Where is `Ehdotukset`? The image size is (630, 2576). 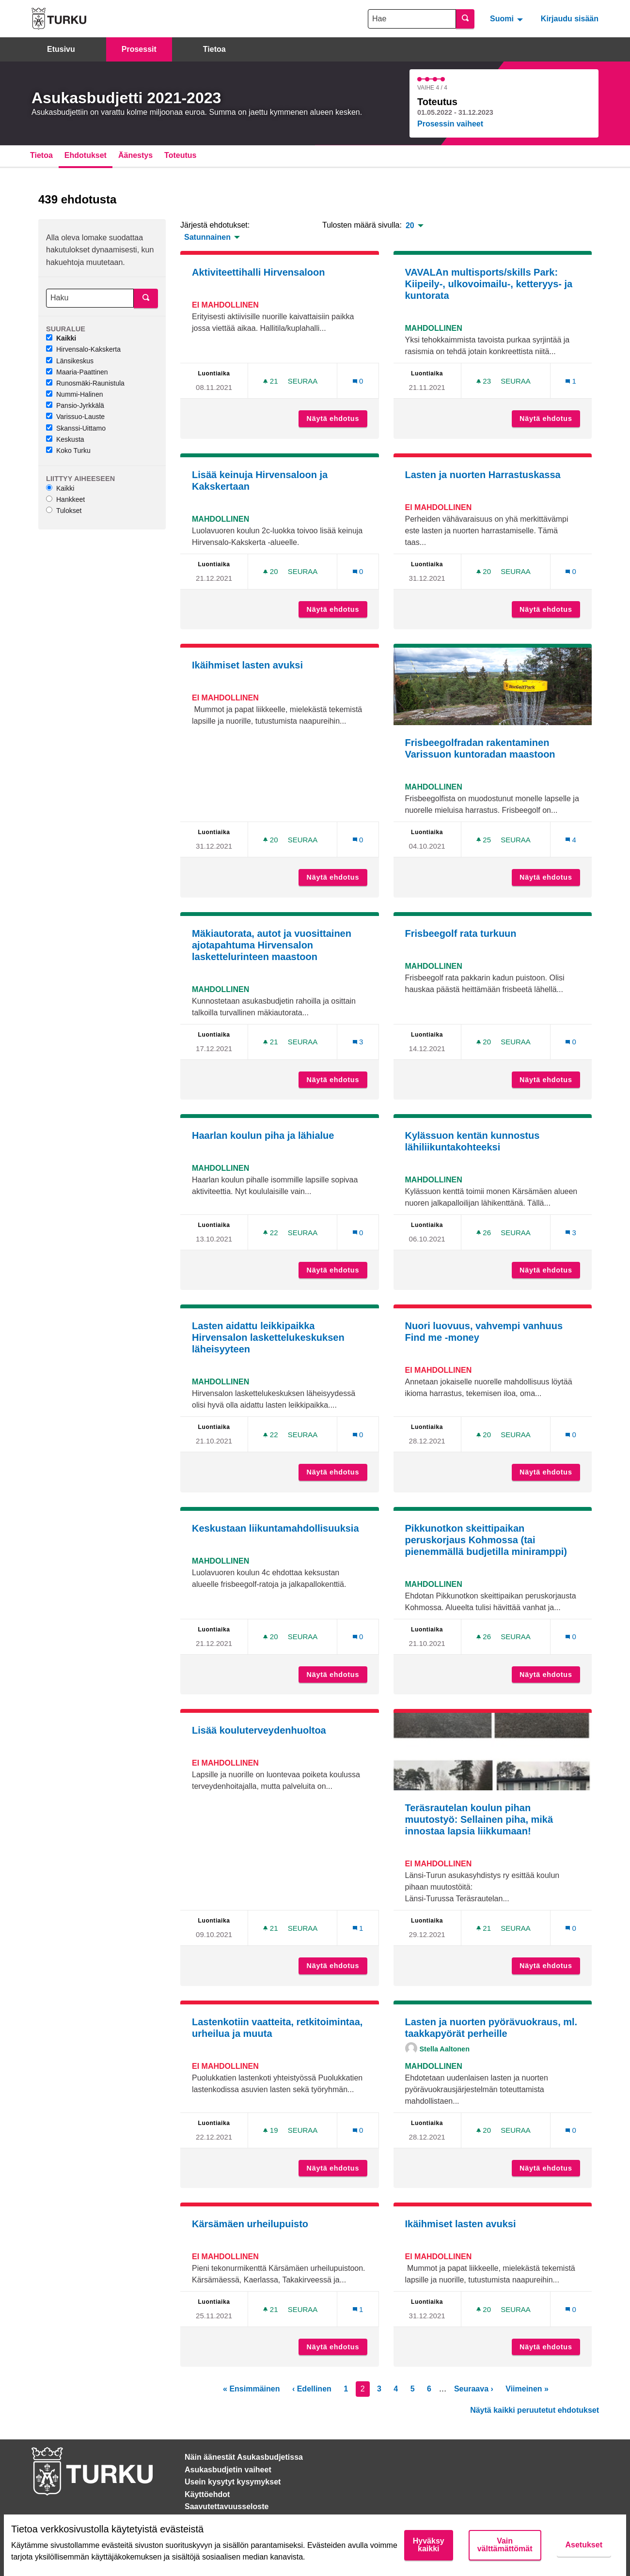
Ehdotukset is located at coordinates (85, 155).